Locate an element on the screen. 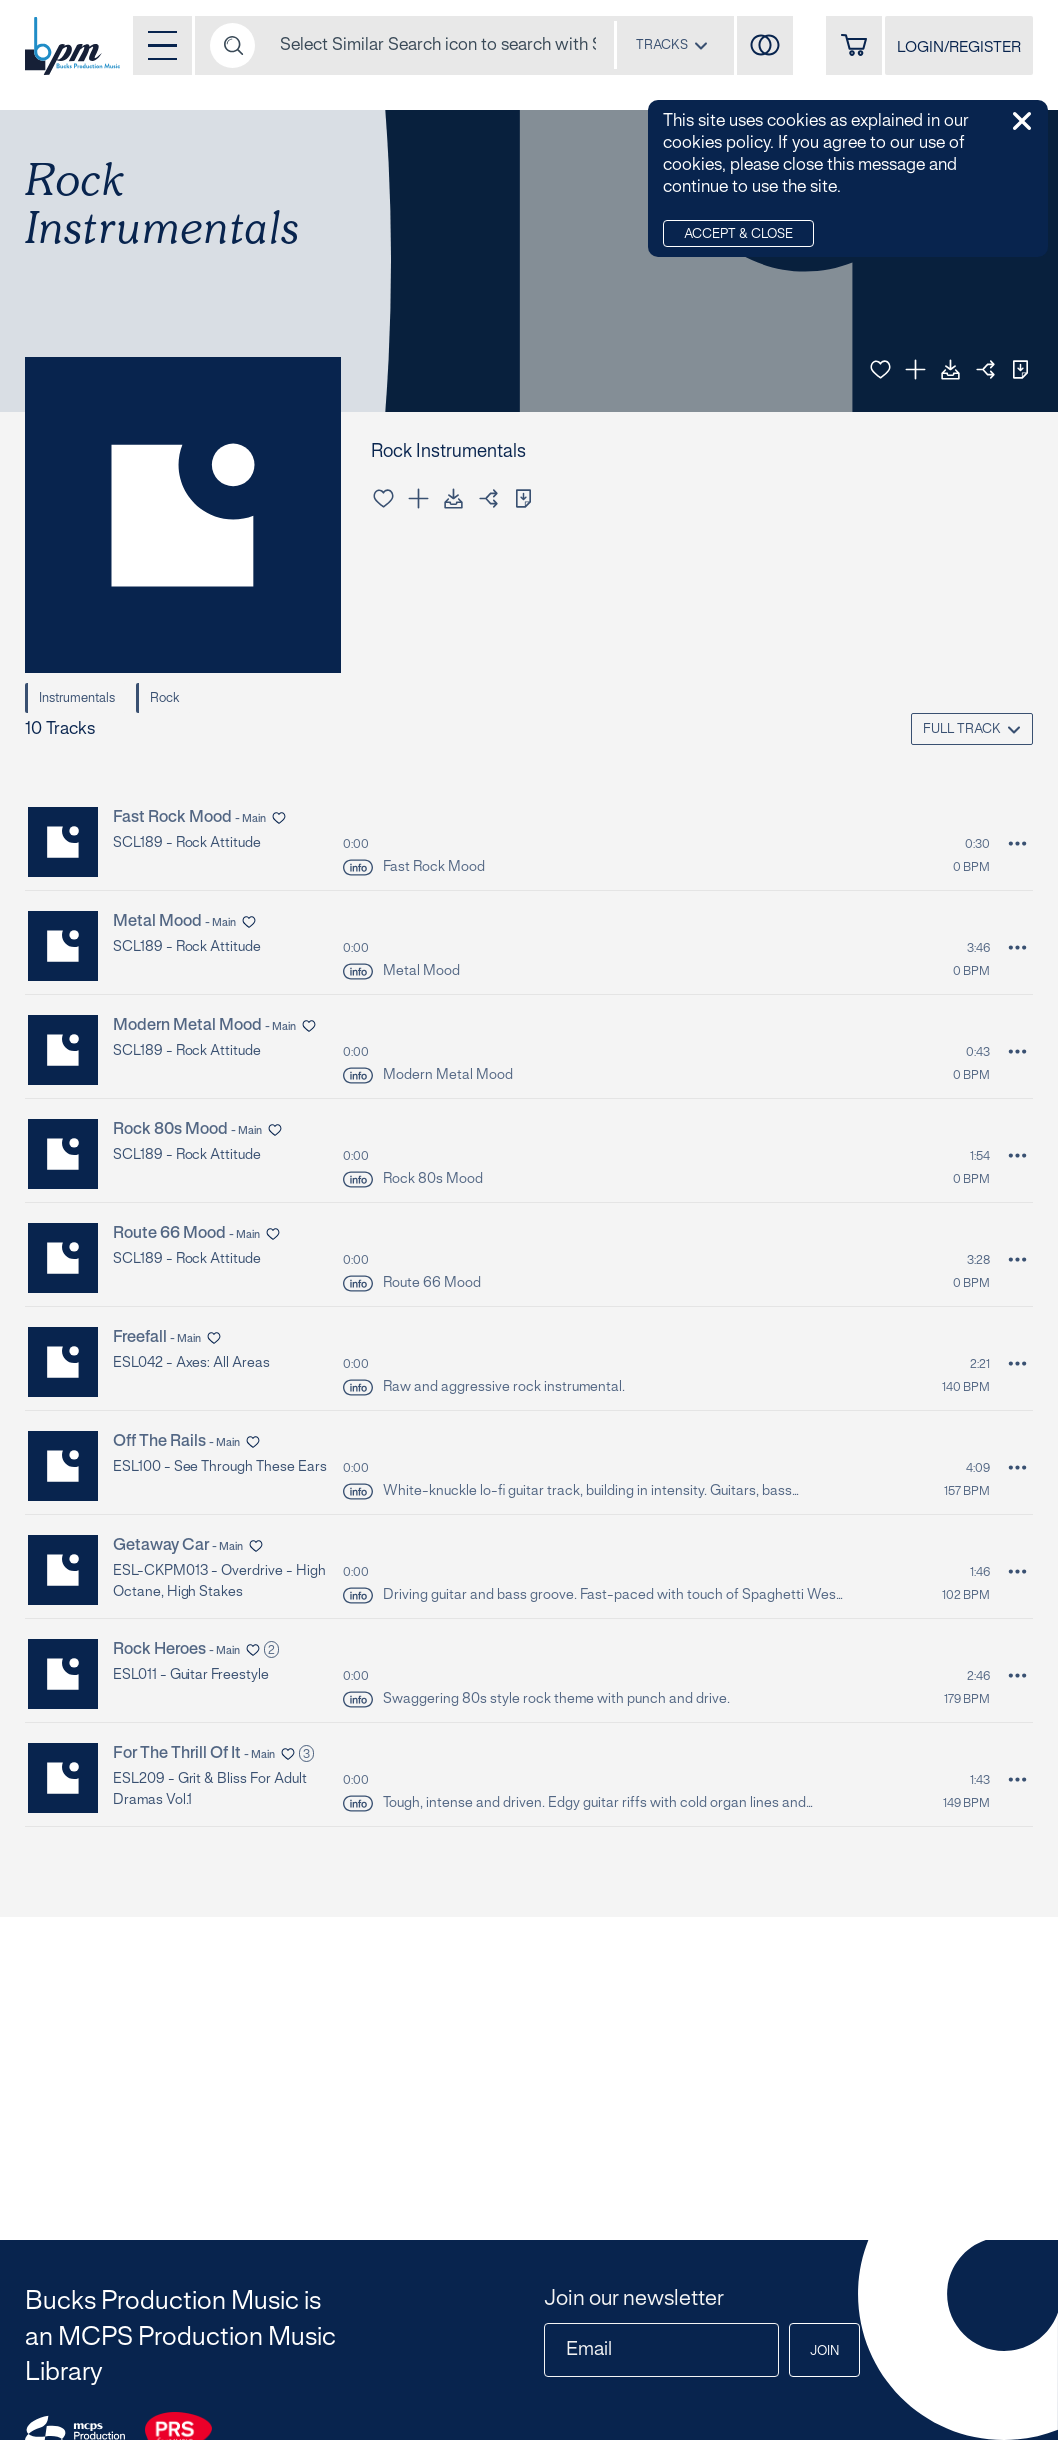 This screenshot has width=1058, height=2440. Accept & Close is located at coordinates (738, 235).